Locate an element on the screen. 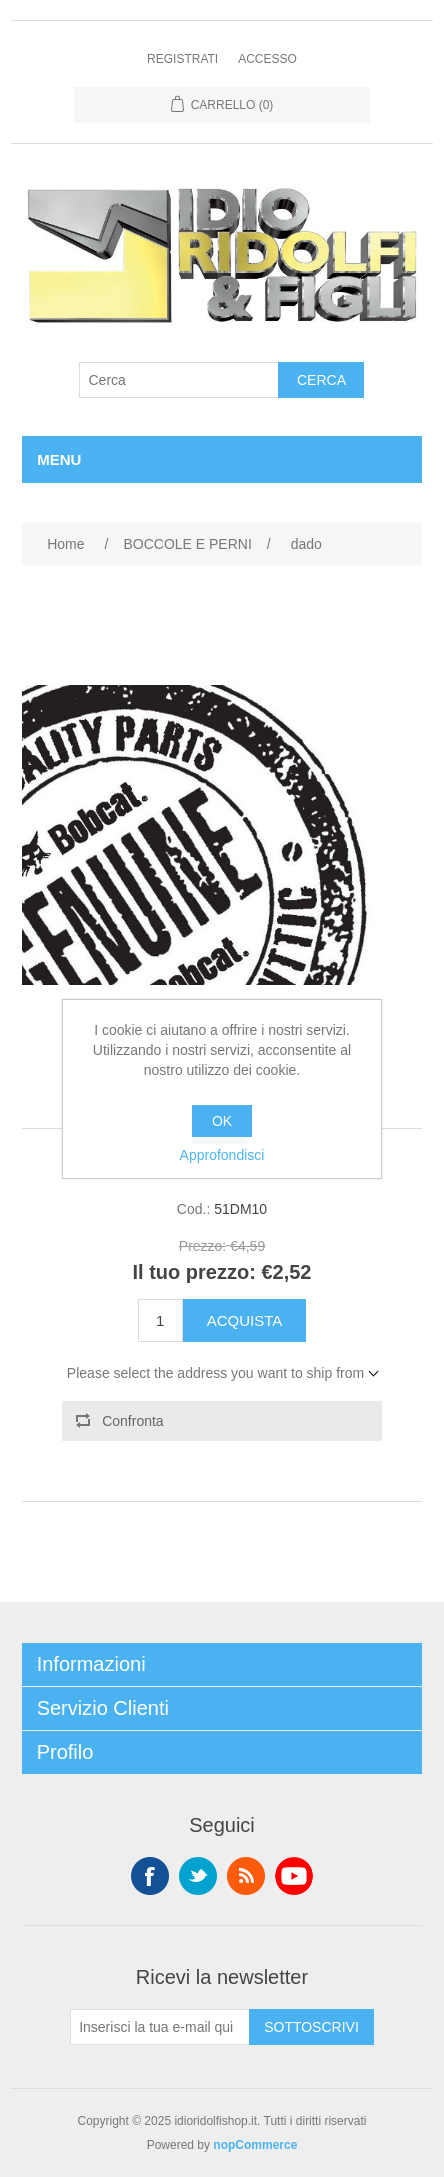  OK is located at coordinates (222, 1121).